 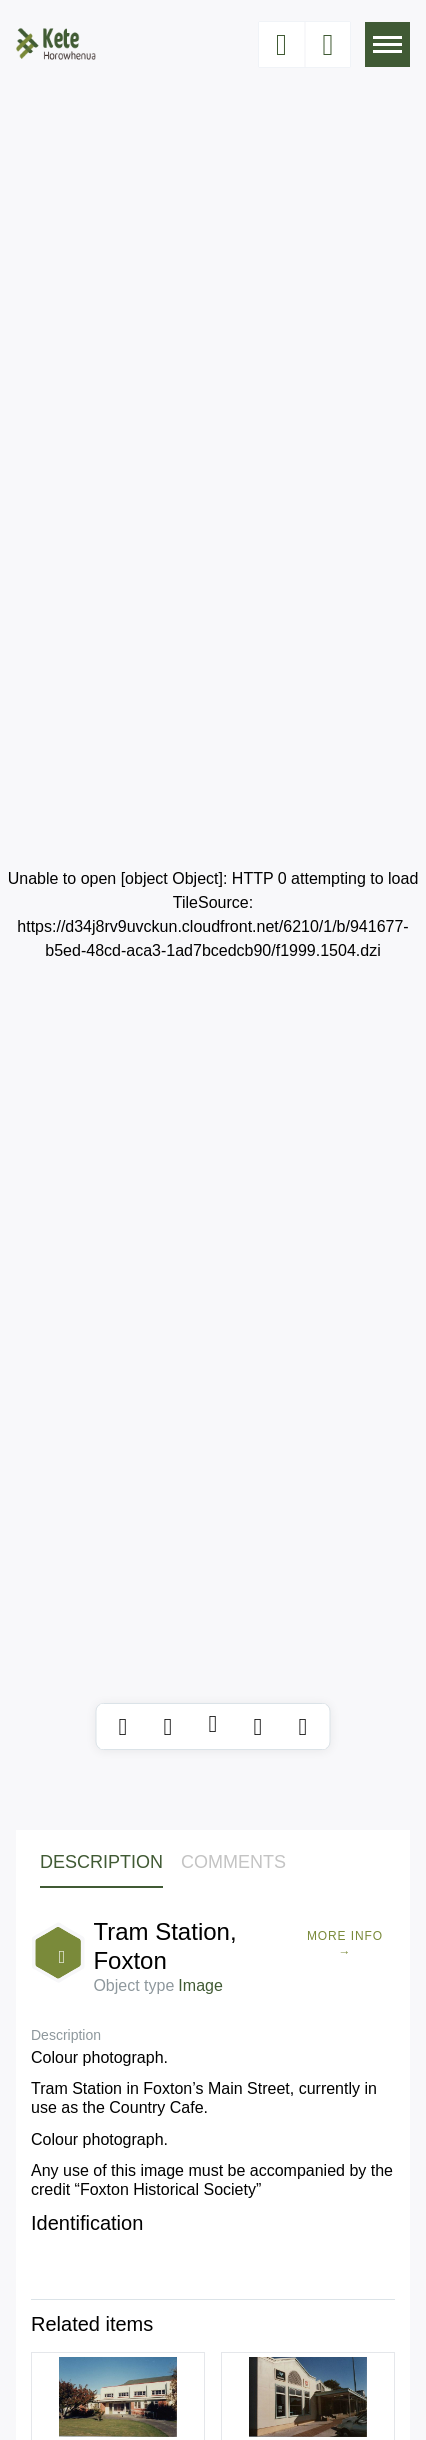 I want to click on More Info →, so click(x=345, y=1944).